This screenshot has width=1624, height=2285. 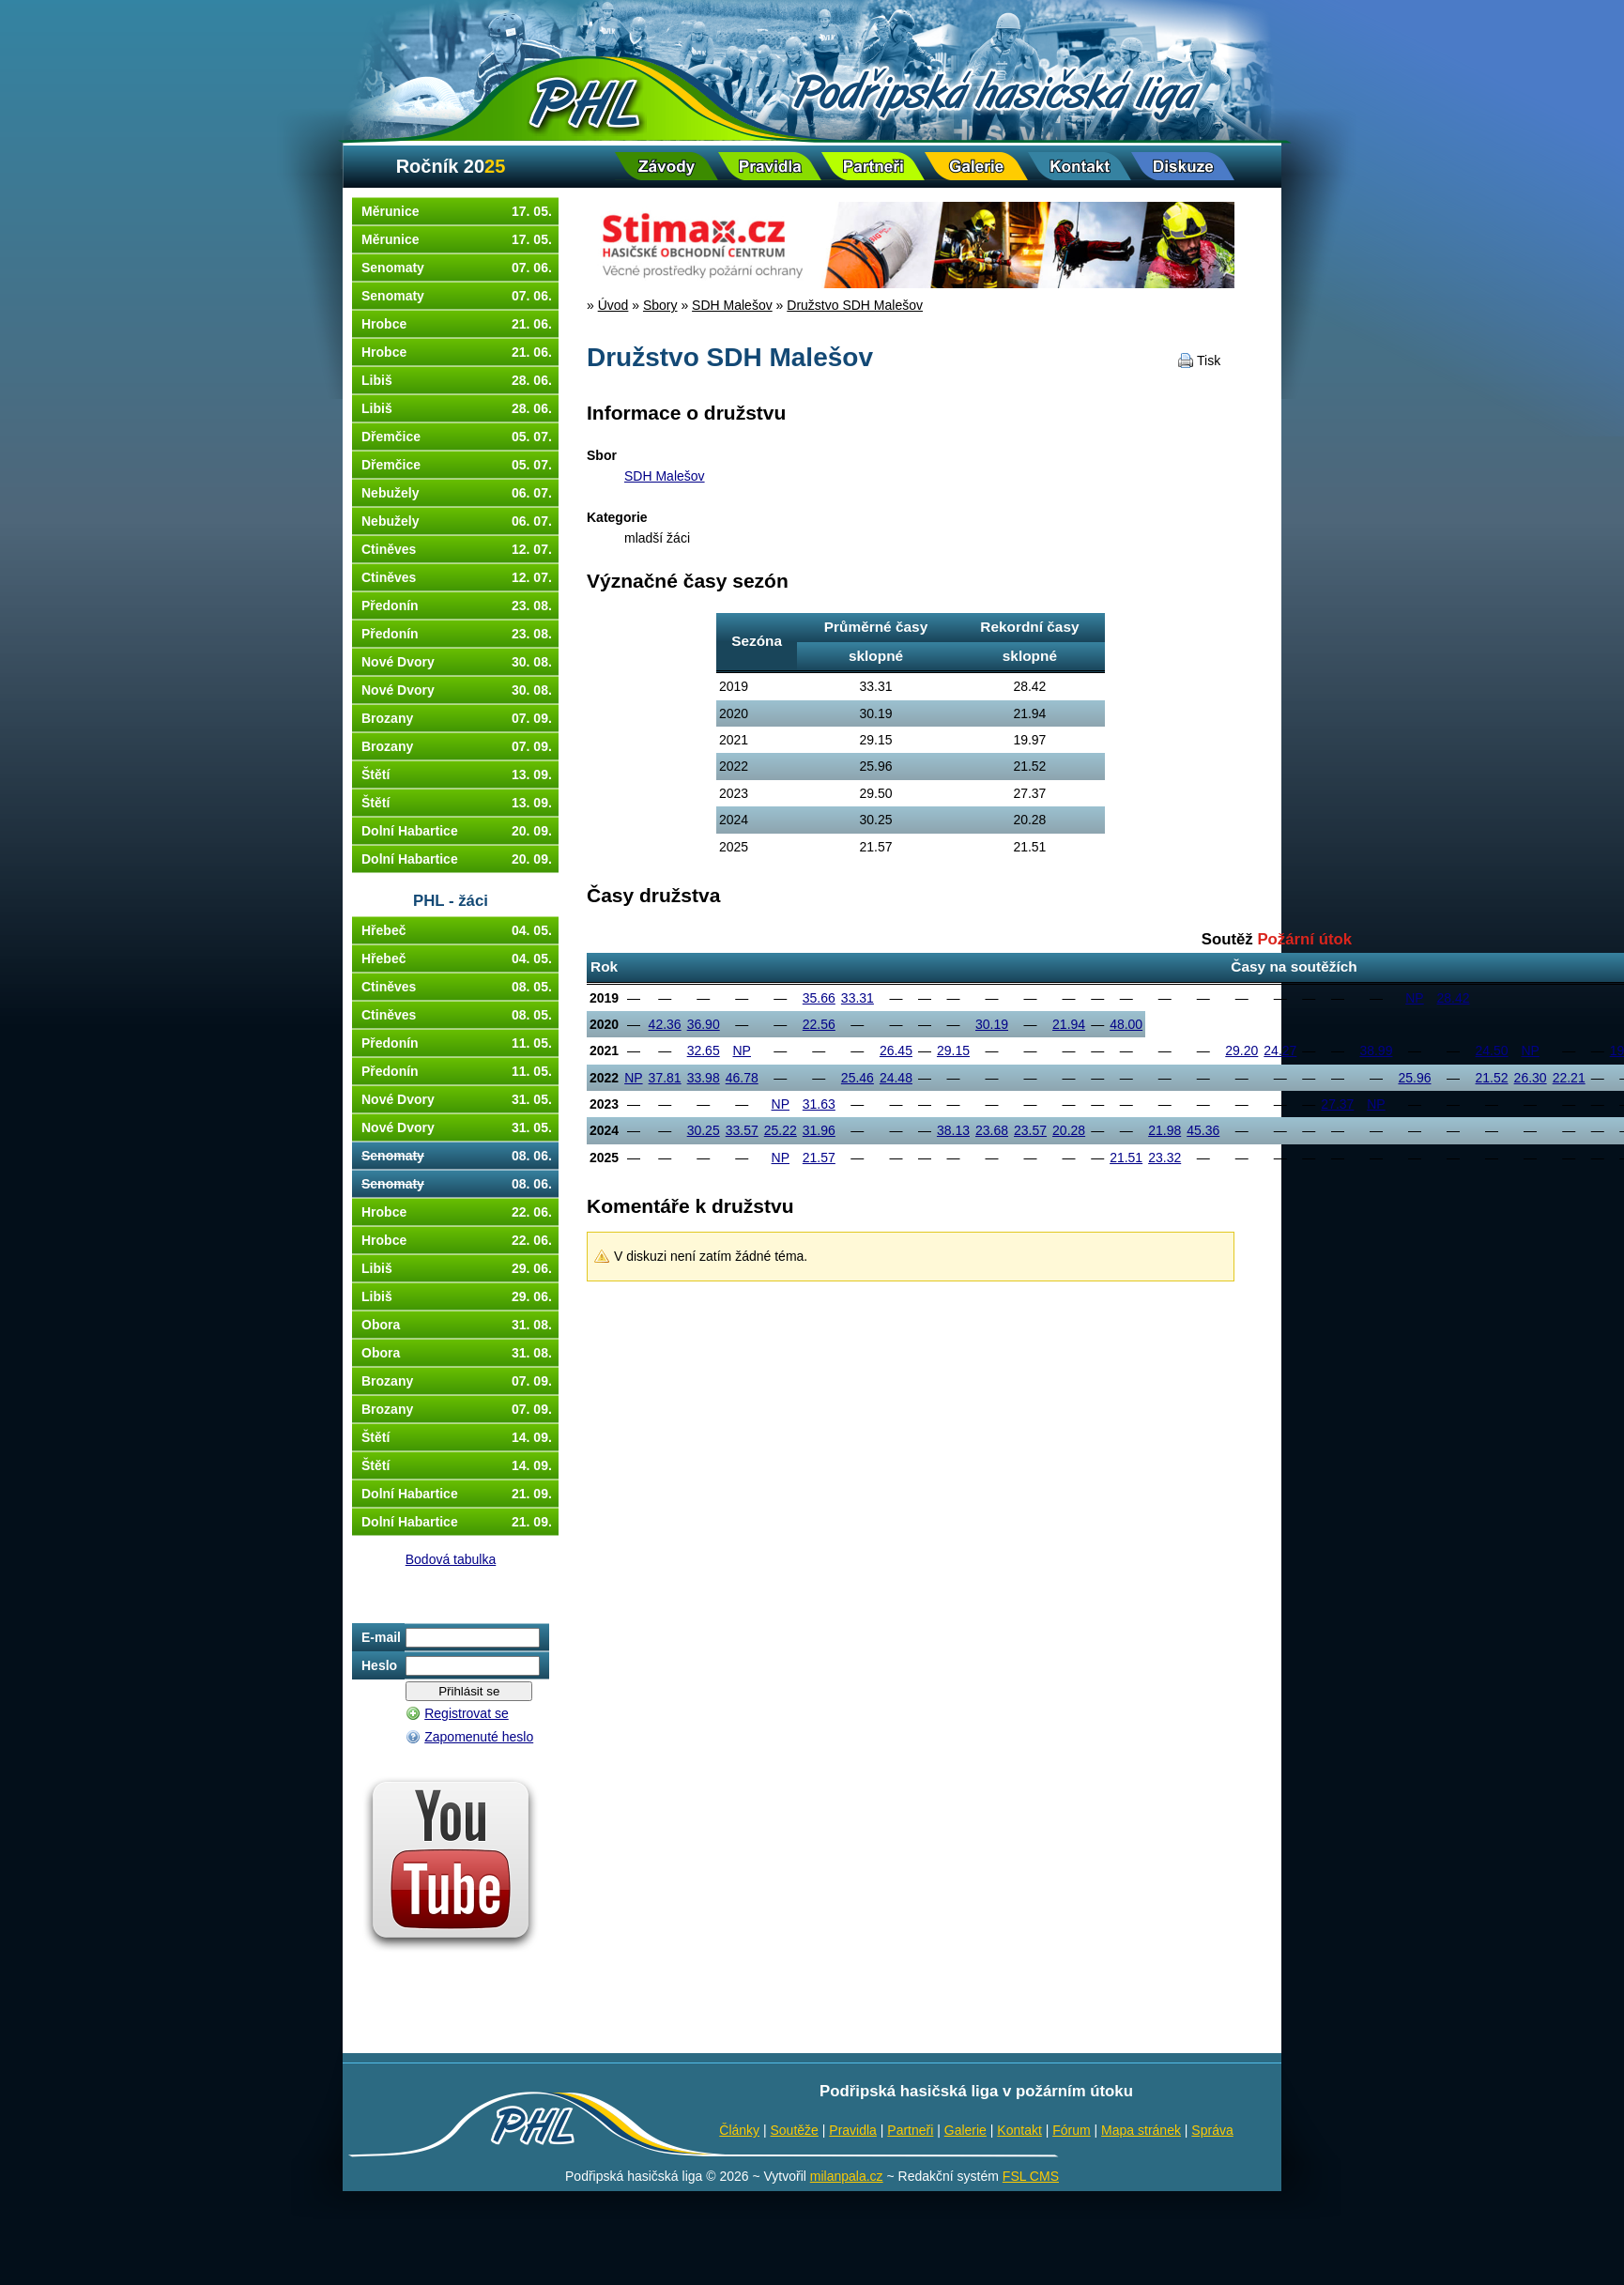 What do you see at coordinates (1164, 1157) in the screenshot?
I see `23.32` at bounding box center [1164, 1157].